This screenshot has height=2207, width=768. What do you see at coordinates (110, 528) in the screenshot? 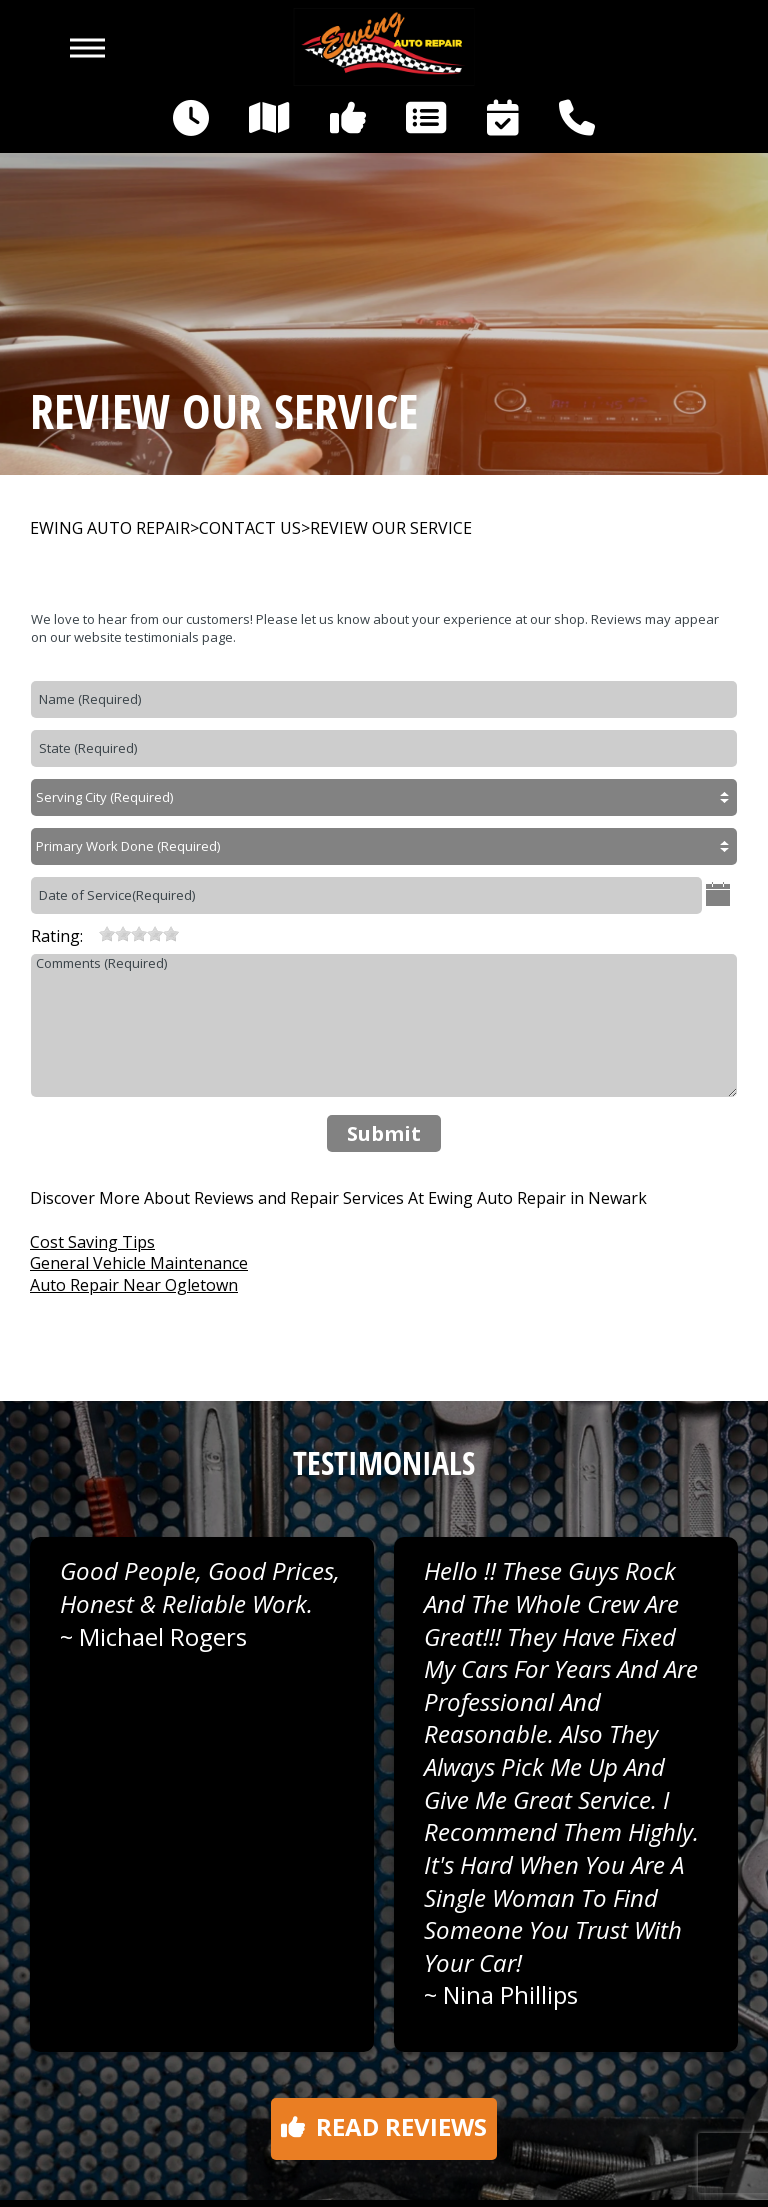
I see `EWING AUTO REPAIR` at bounding box center [110, 528].